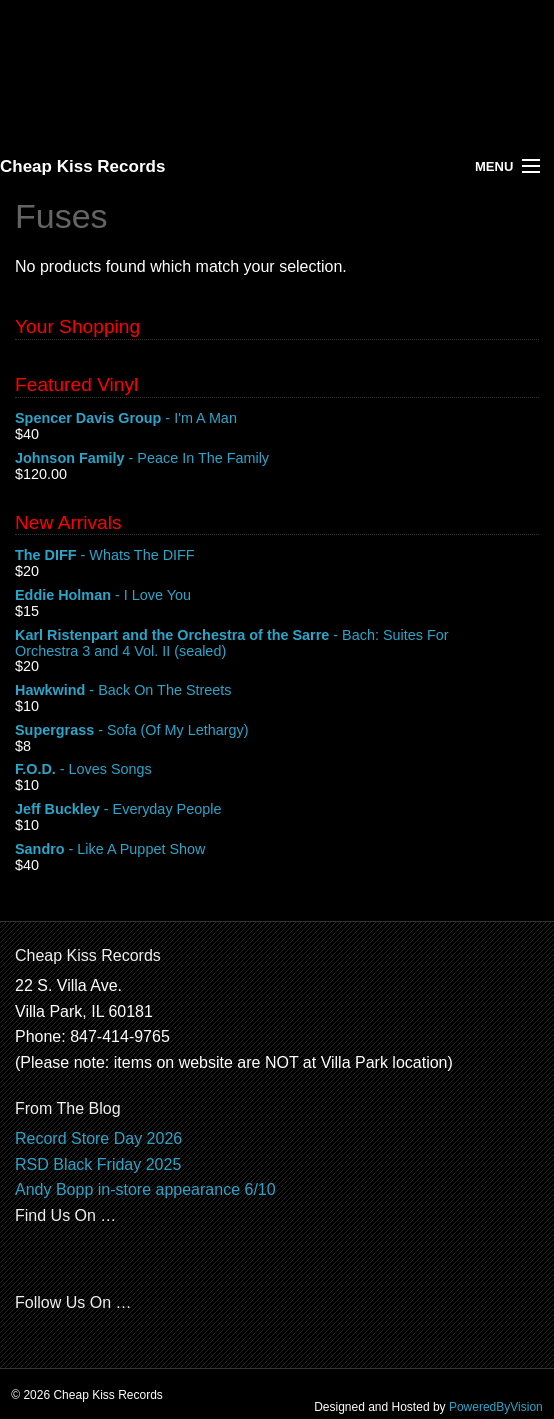 This screenshot has width=554, height=1419. Describe the element at coordinates (145, 1189) in the screenshot. I see `Andy Bopp in-store appearance 6/10` at that location.